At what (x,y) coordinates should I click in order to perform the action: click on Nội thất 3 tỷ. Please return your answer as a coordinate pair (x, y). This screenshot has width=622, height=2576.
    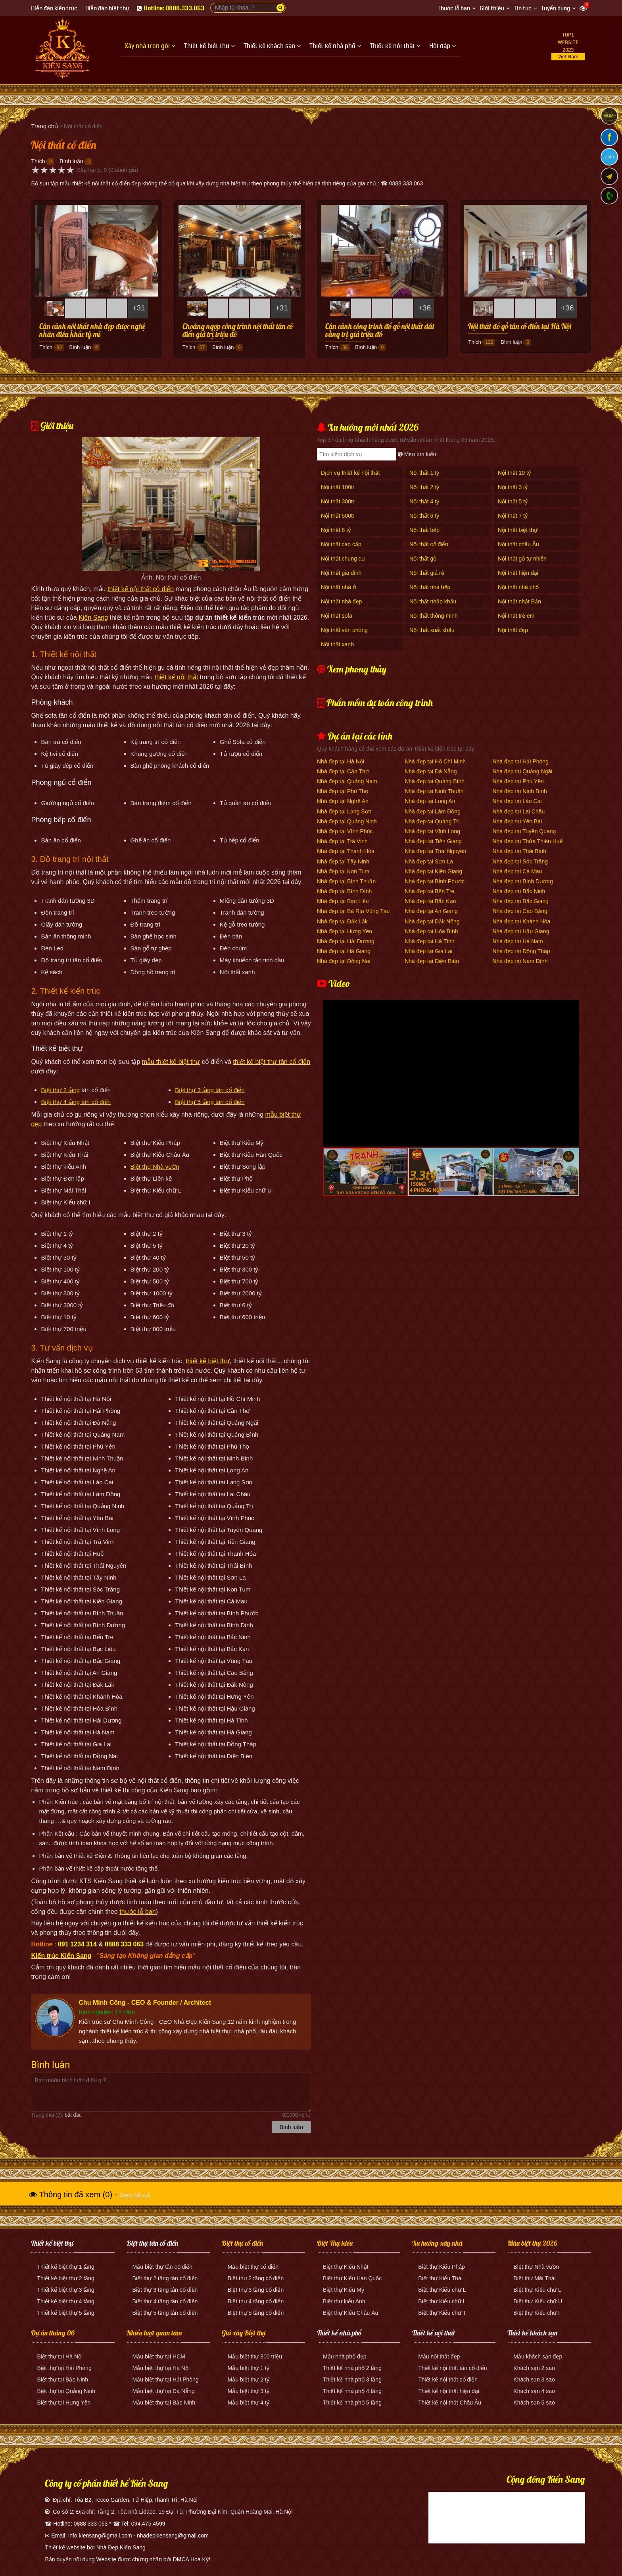
    Looking at the image, I should click on (513, 487).